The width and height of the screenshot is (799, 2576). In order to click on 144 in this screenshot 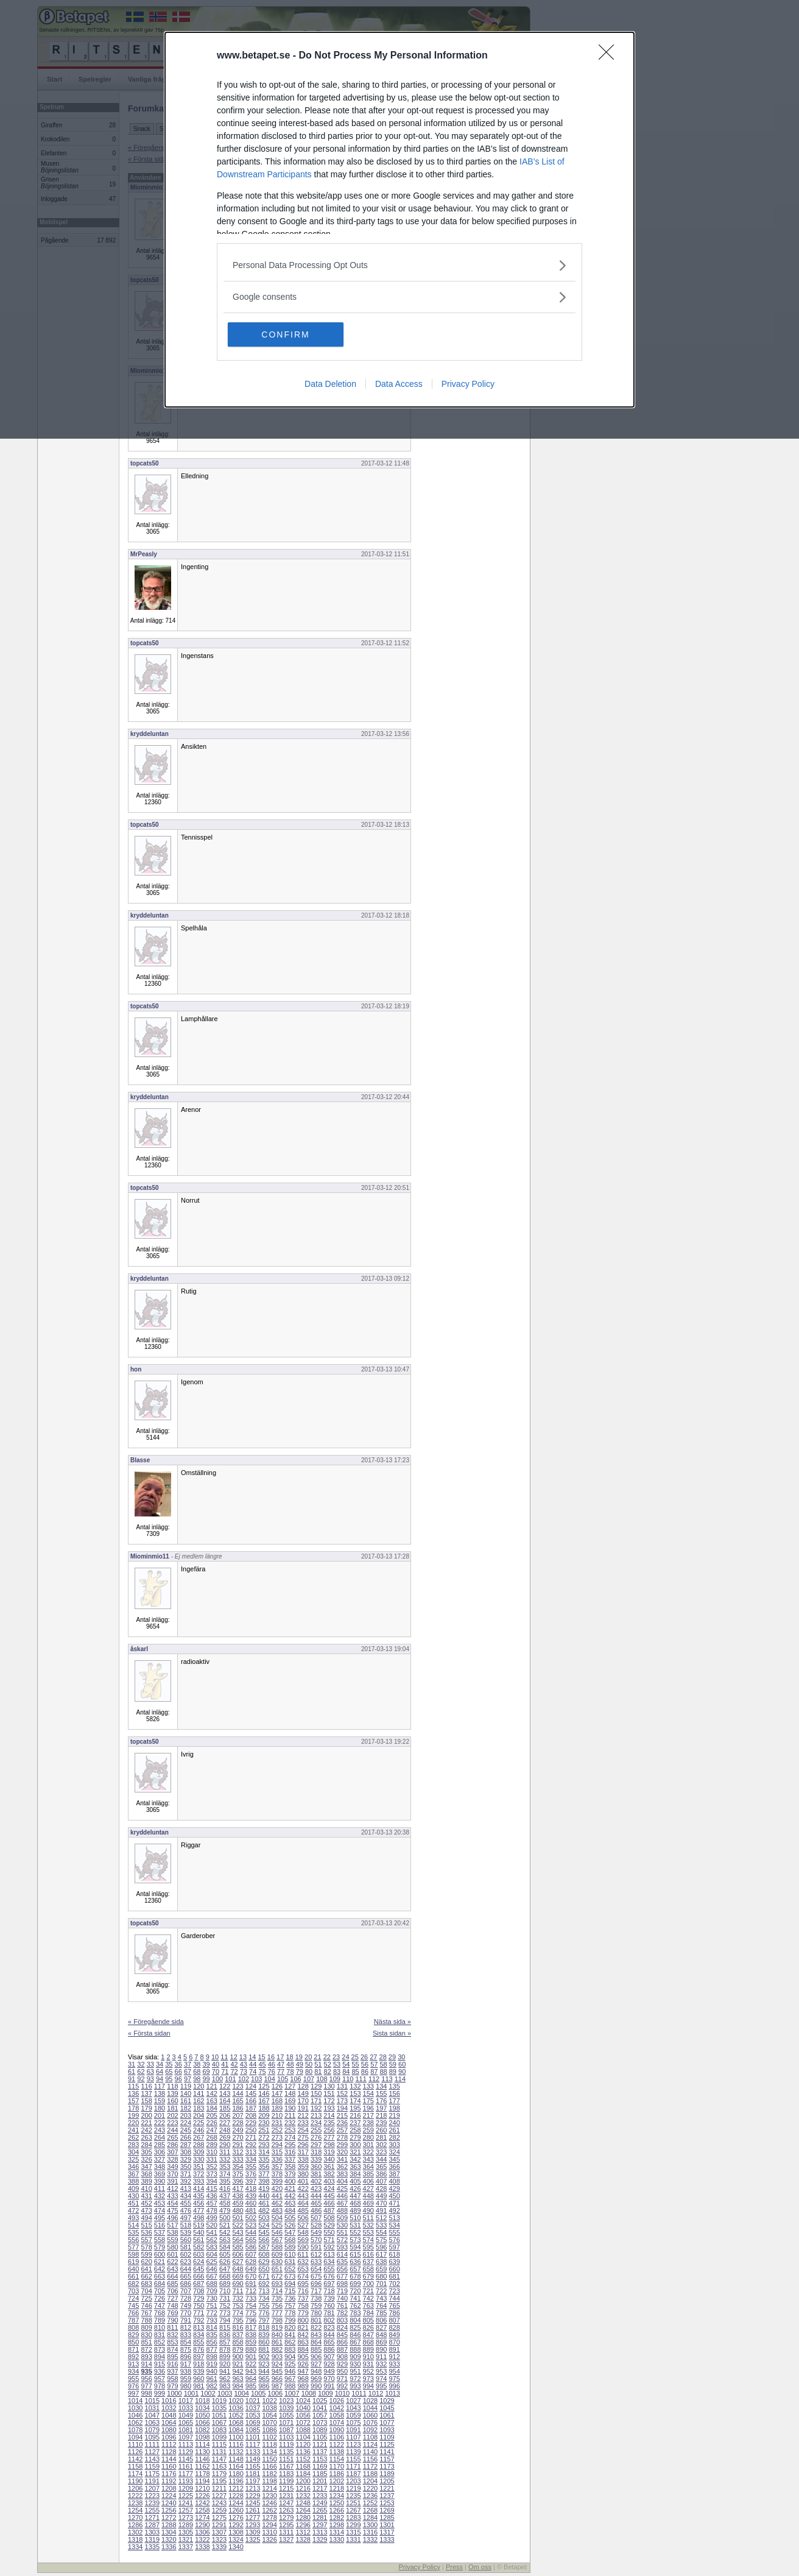, I will do `click(237, 2093)`.